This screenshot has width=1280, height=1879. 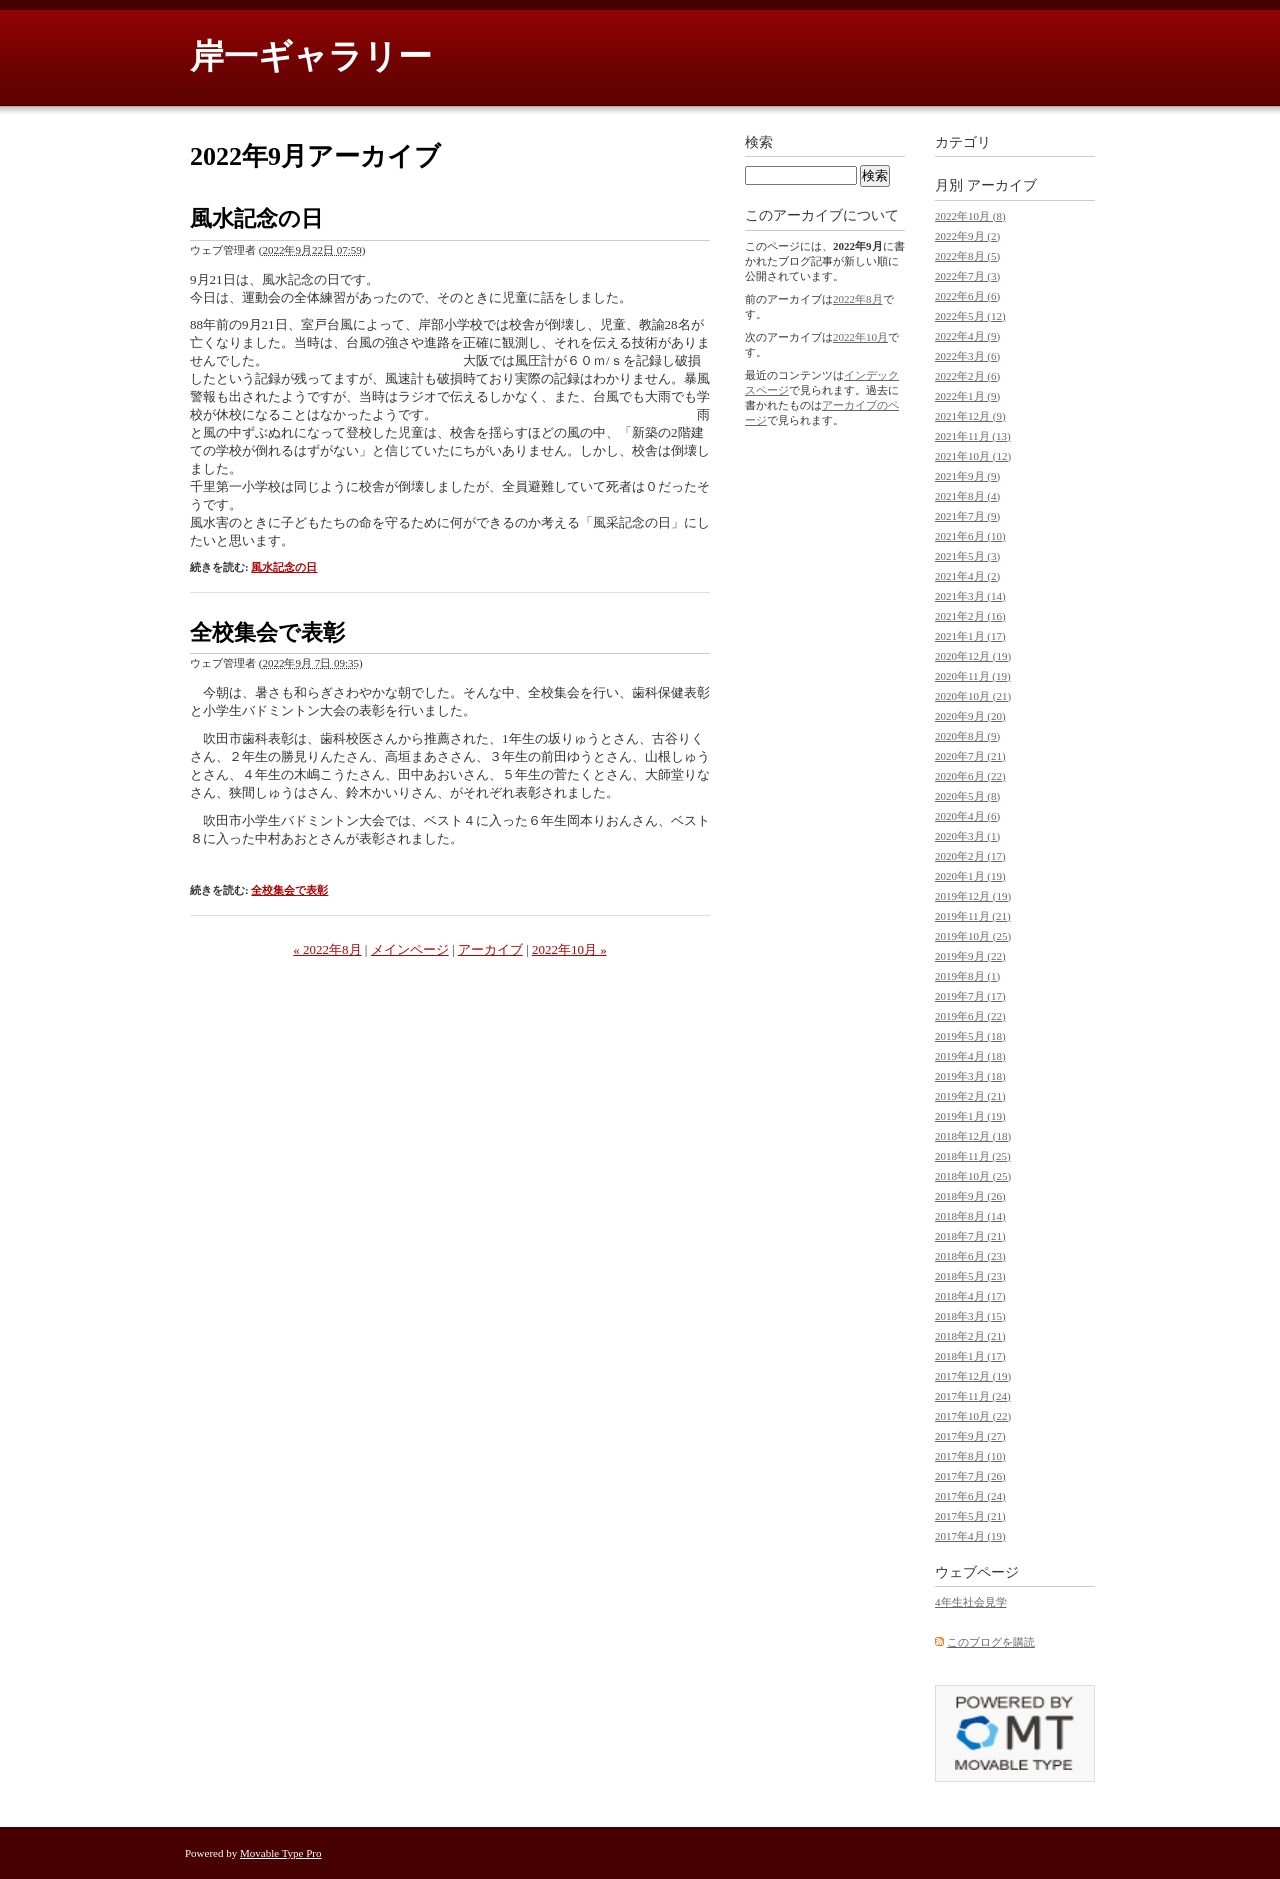 I want to click on 2022年8月, so click(x=858, y=299).